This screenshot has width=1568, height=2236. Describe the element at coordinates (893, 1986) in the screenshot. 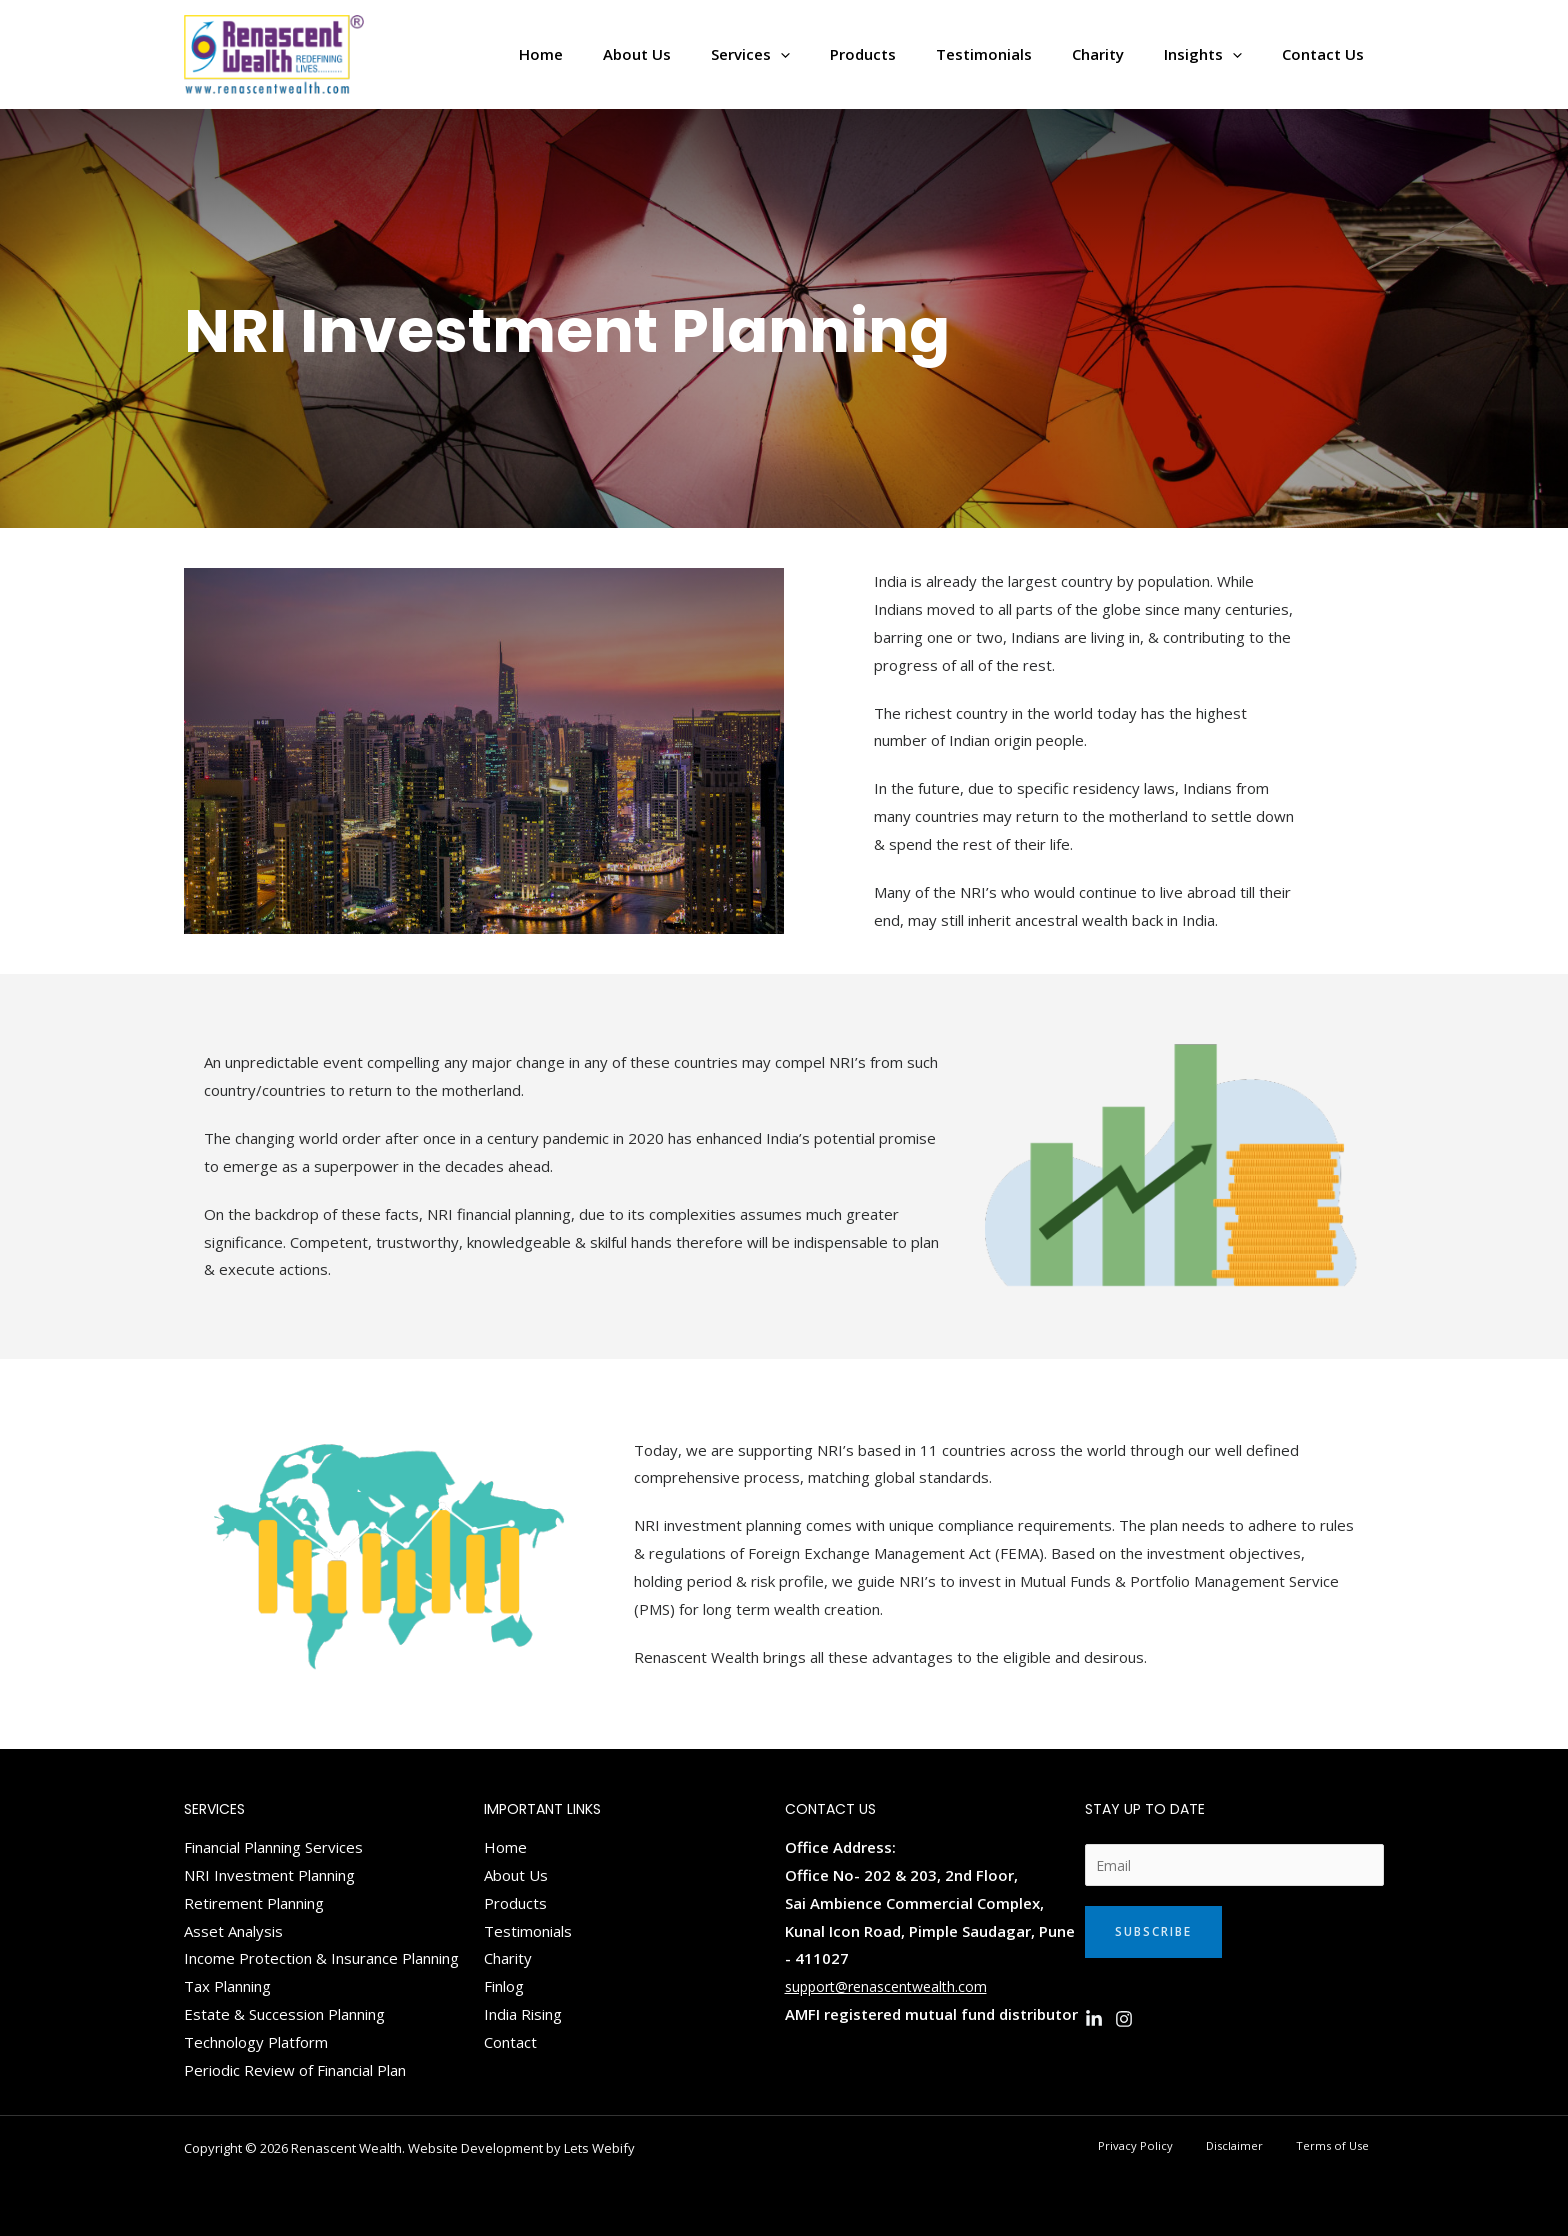

I see `support@renascentwealth.com` at that location.